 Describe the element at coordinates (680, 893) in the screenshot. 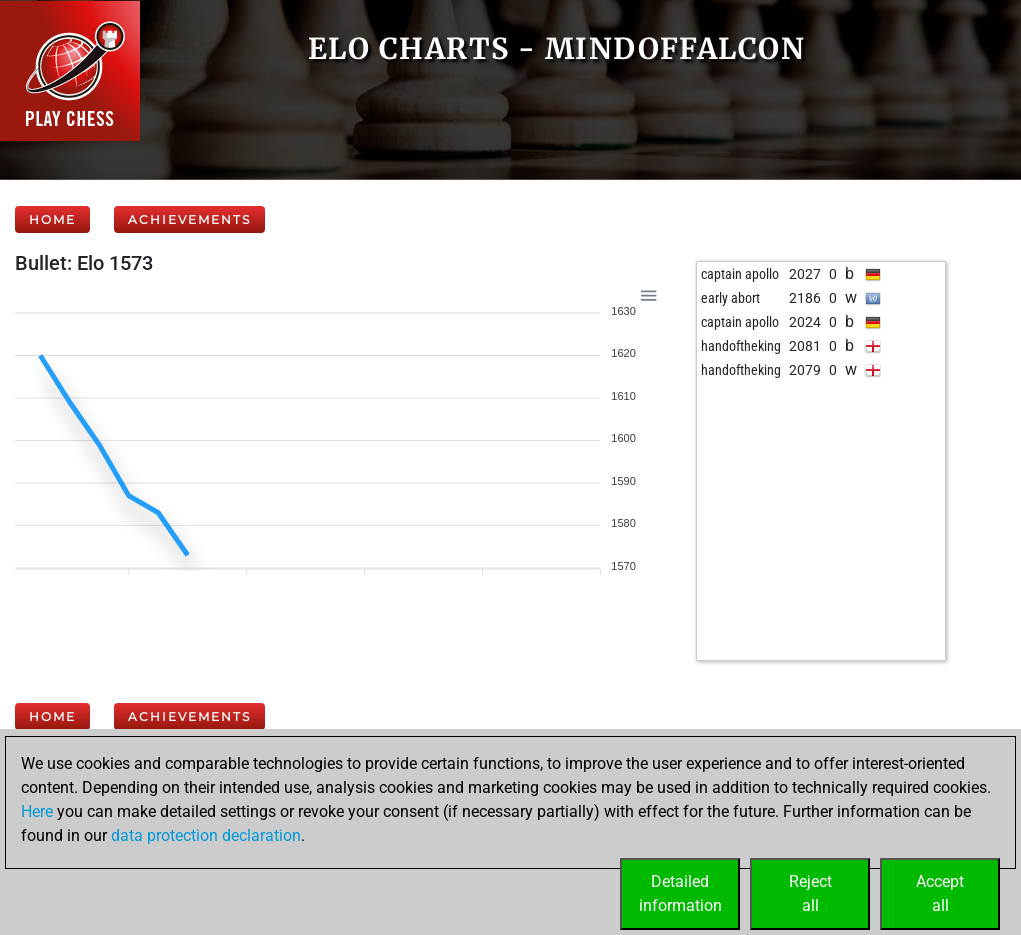

I see `Detailedinformation` at that location.